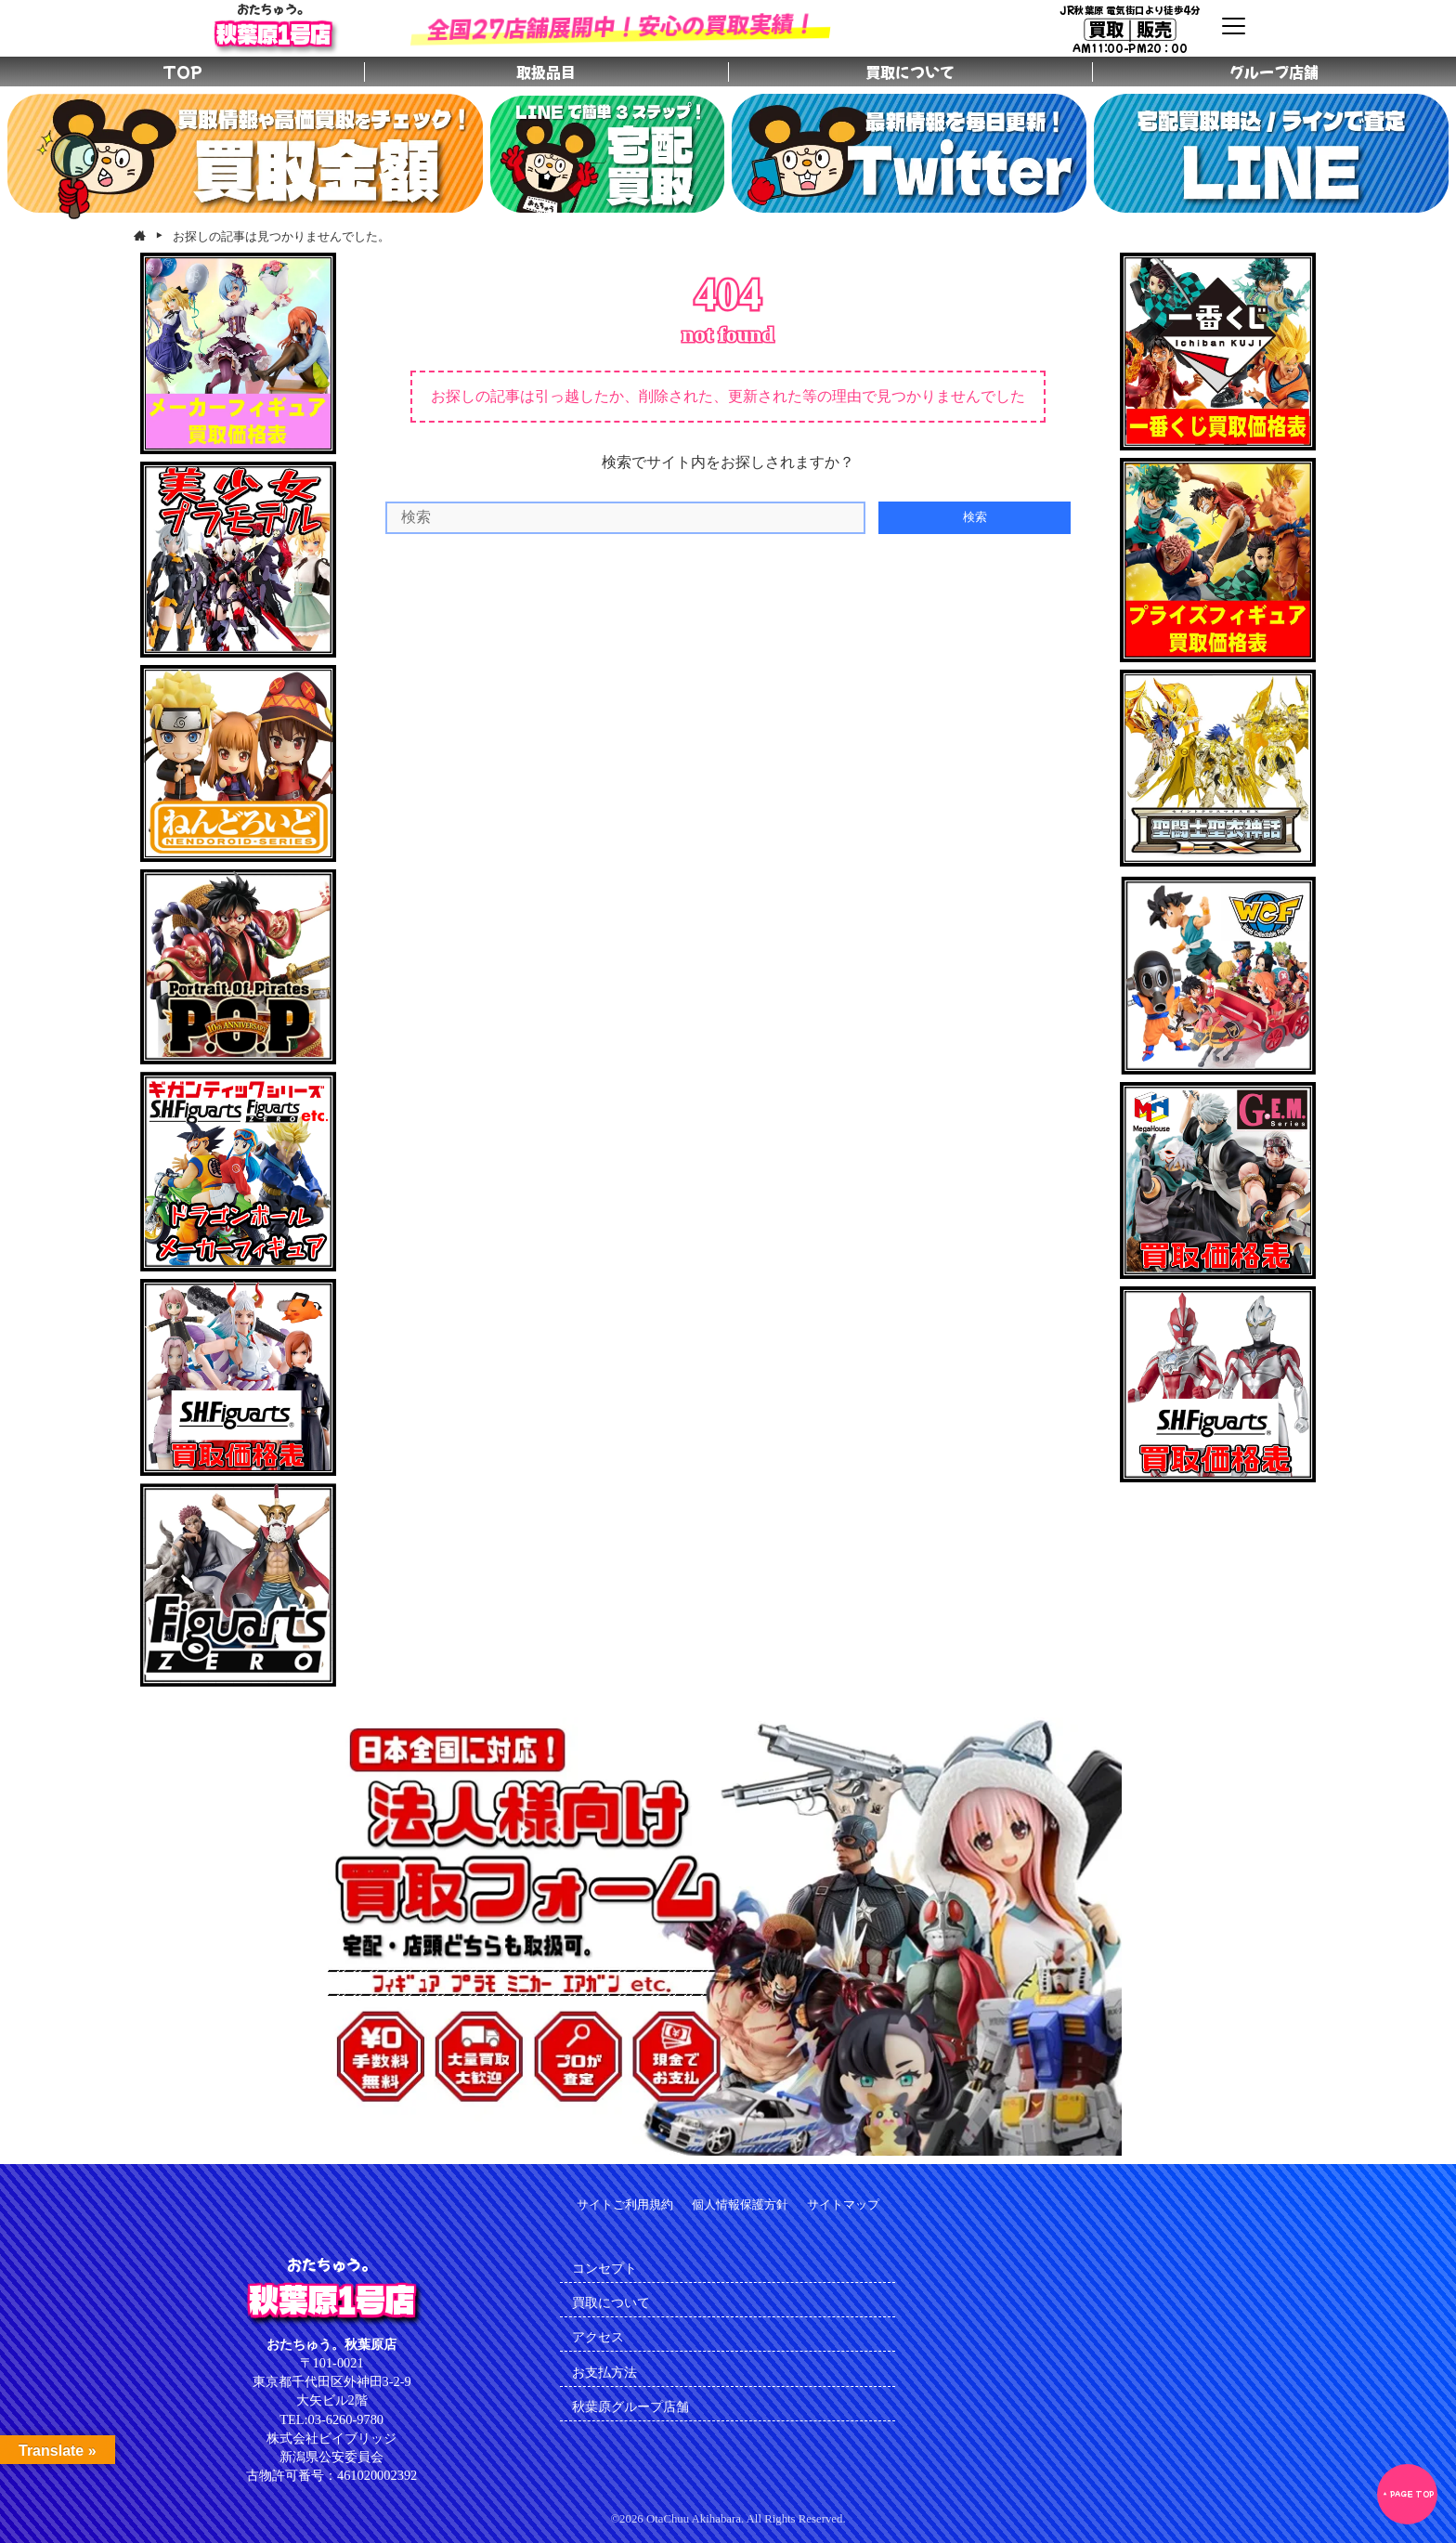  Describe the element at coordinates (604, 2268) in the screenshot. I see `コンセプト` at that location.